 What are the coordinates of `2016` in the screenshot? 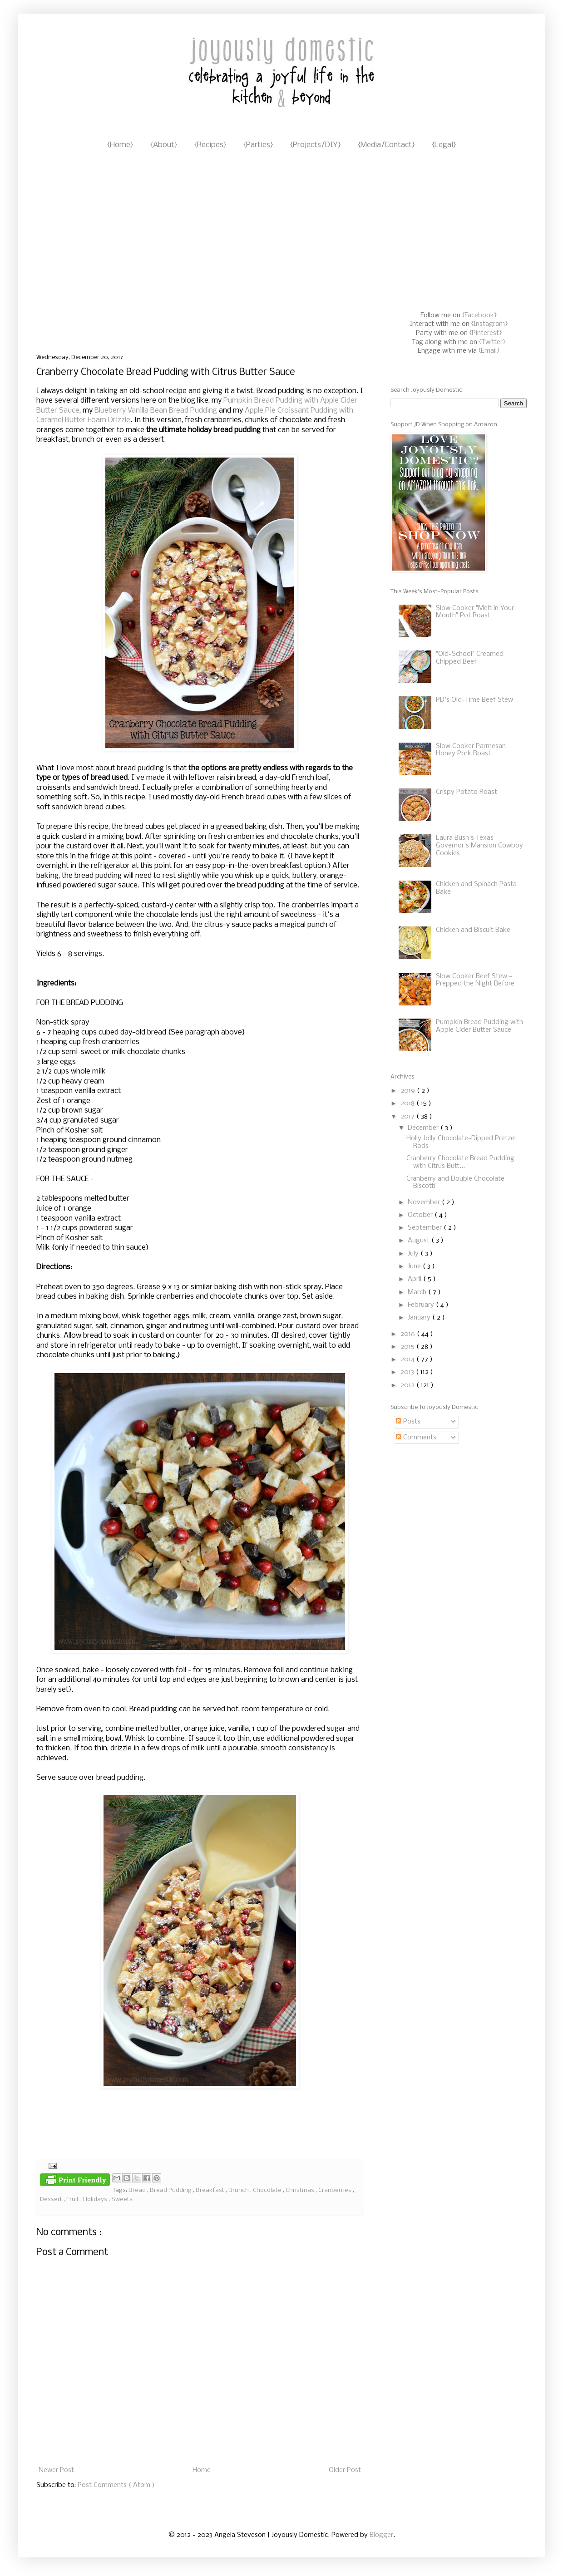 It's located at (408, 1334).